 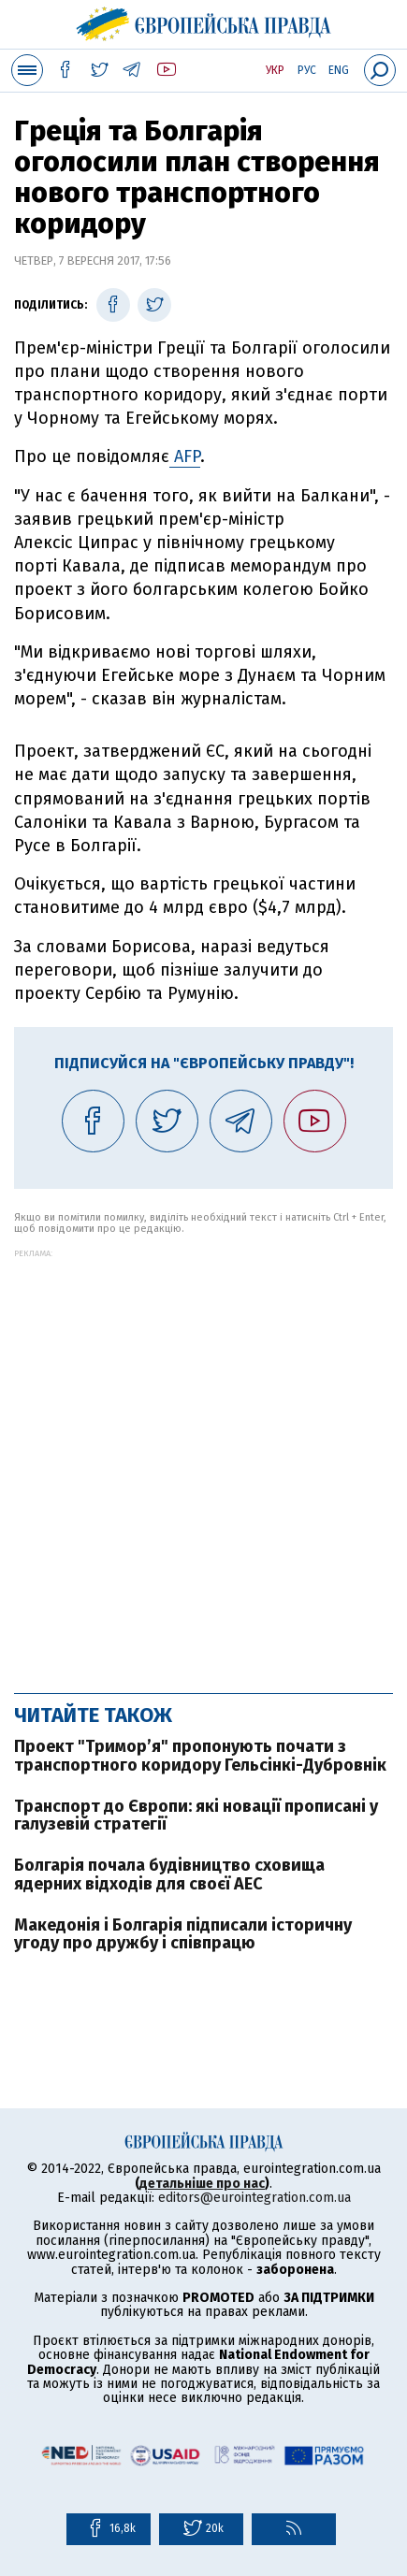 What do you see at coordinates (196, 1815) in the screenshot?
I see `Транспорт до Європи: які новації прописані у галузевій стратегії` at bounding box center [196, 1815].